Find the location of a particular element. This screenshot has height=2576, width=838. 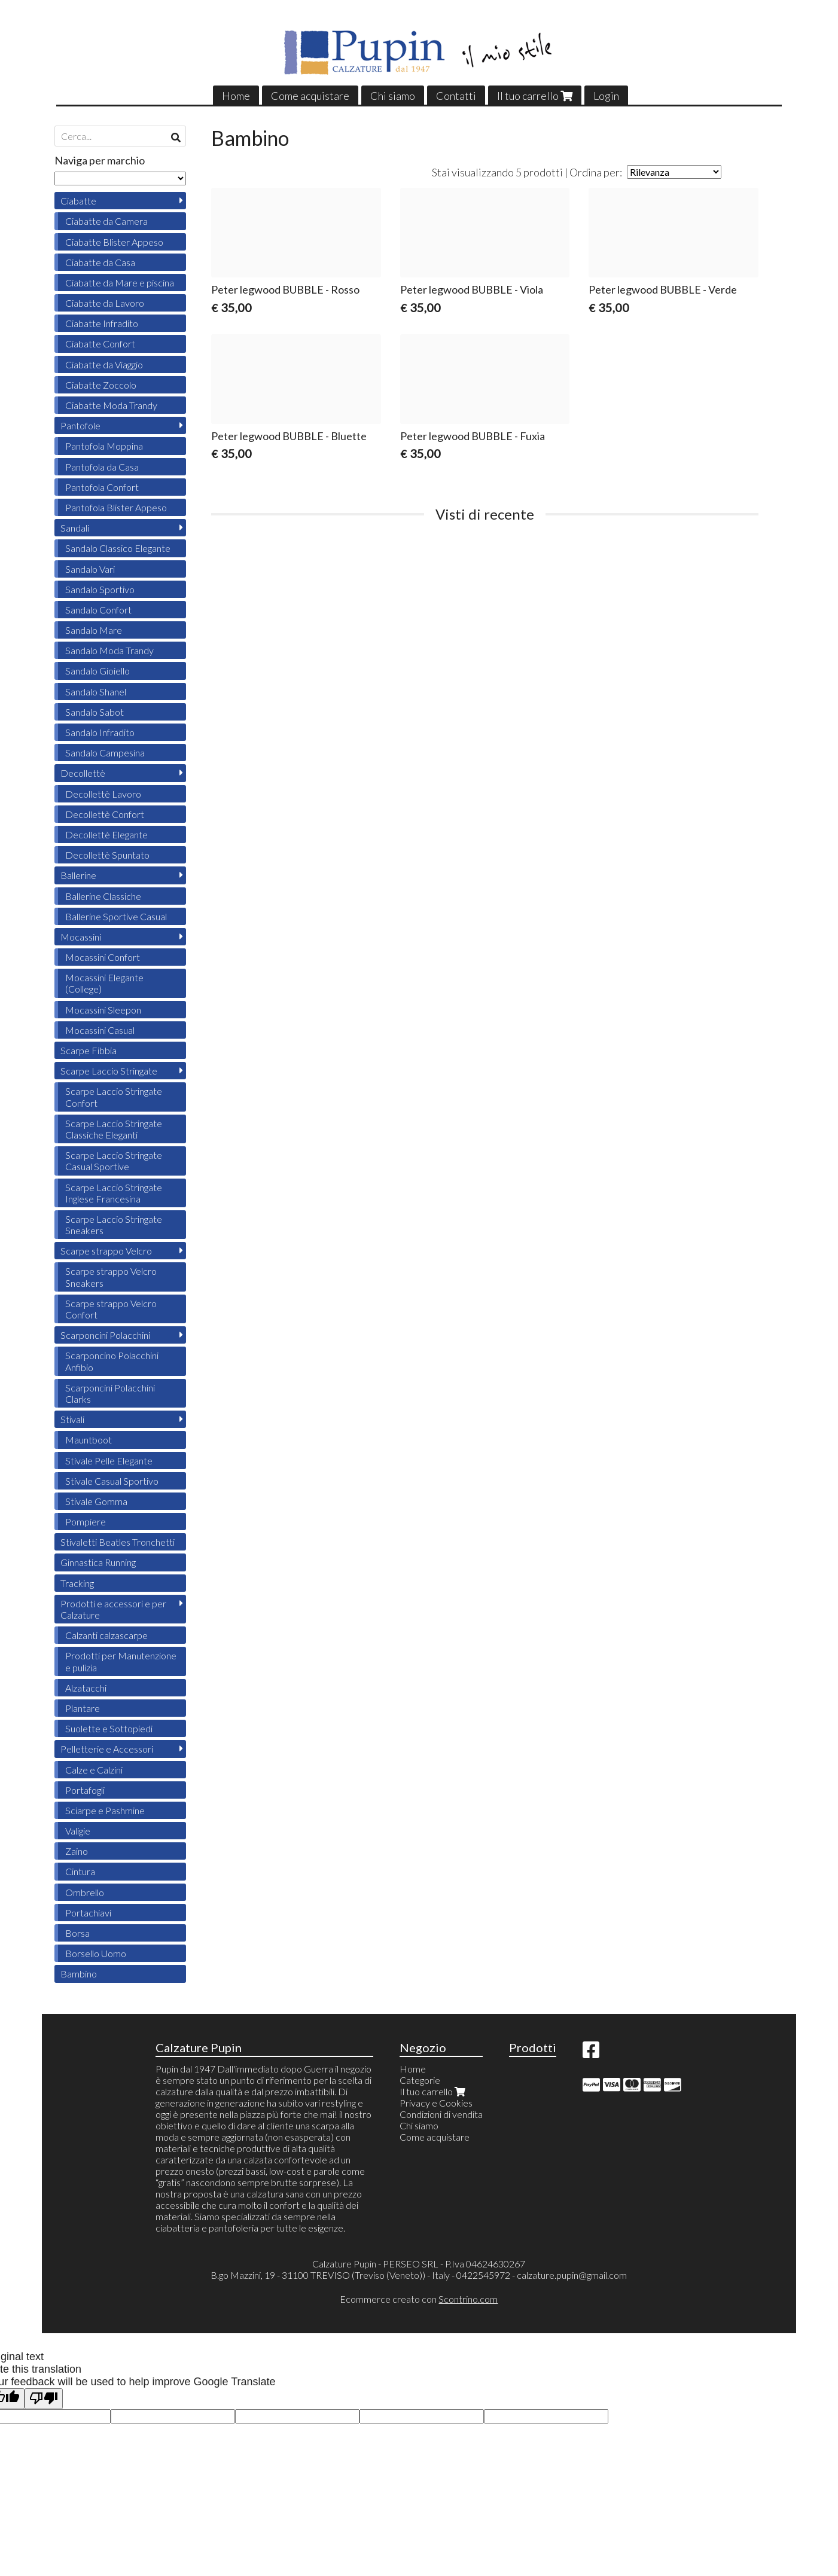

Come acquistare is located at coordinates (310, 95).